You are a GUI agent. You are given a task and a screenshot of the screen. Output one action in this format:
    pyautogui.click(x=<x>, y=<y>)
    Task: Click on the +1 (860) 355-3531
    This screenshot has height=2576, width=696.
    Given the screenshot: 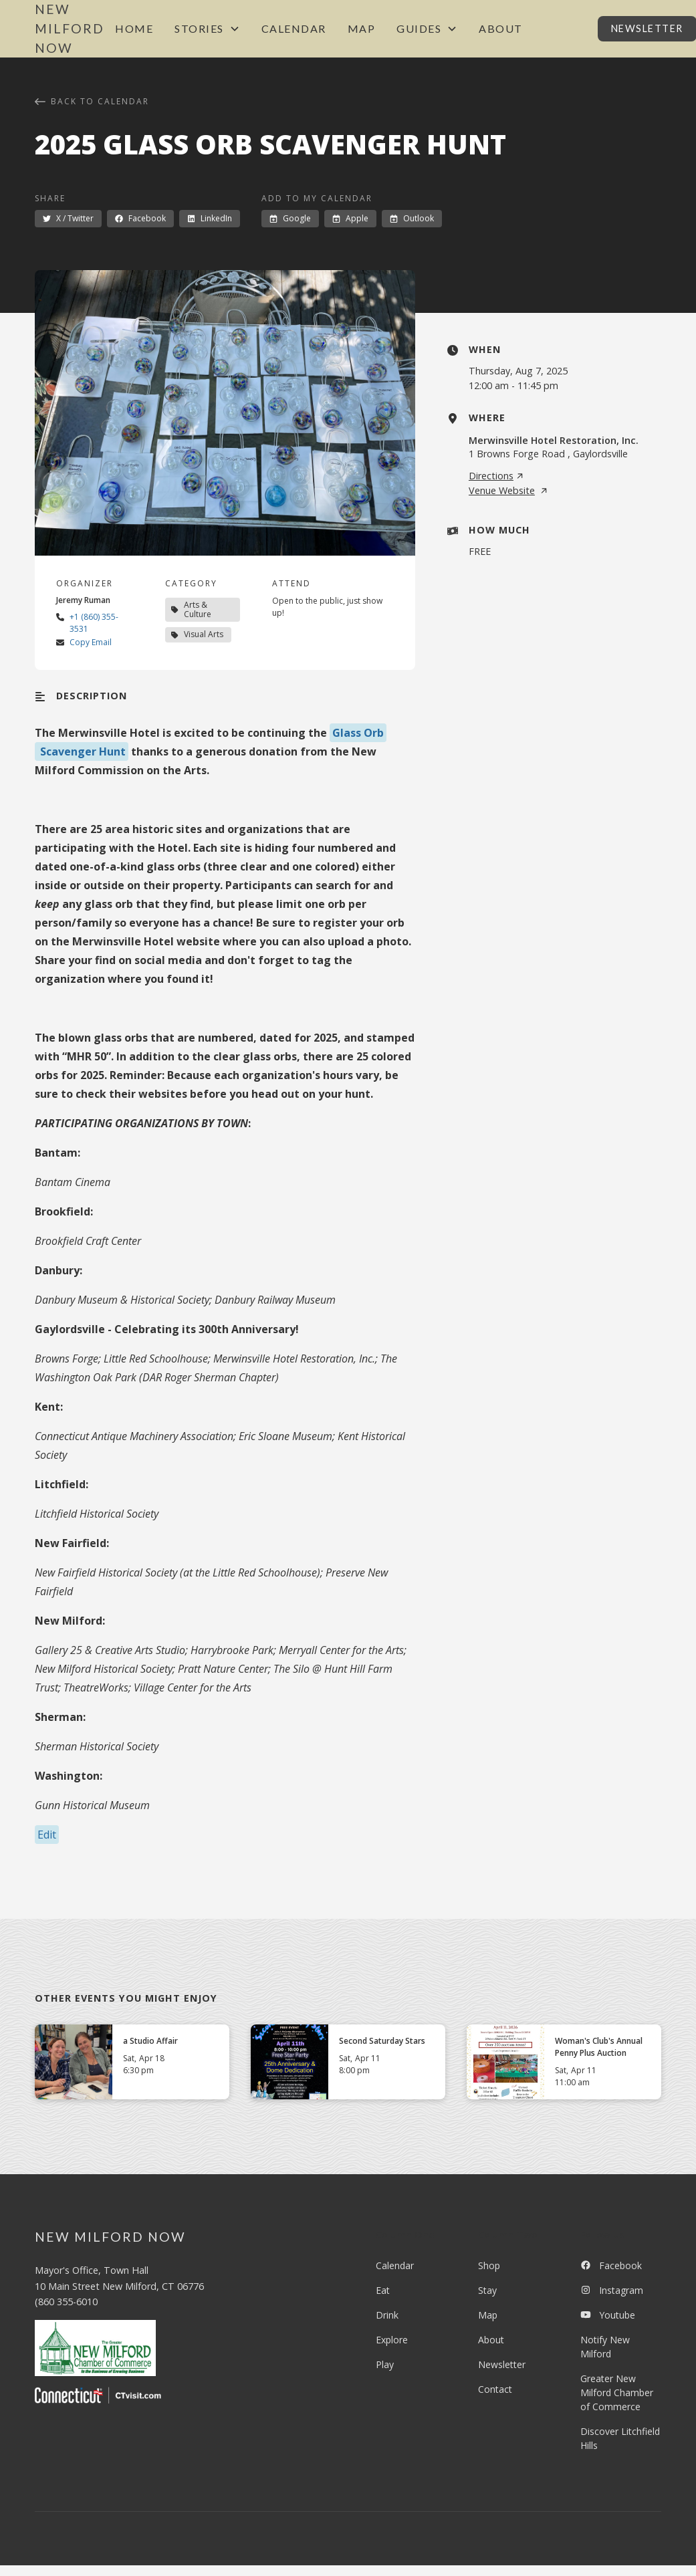 What is the action you would take?
    pyautogui.click(x=94, y=622)
    